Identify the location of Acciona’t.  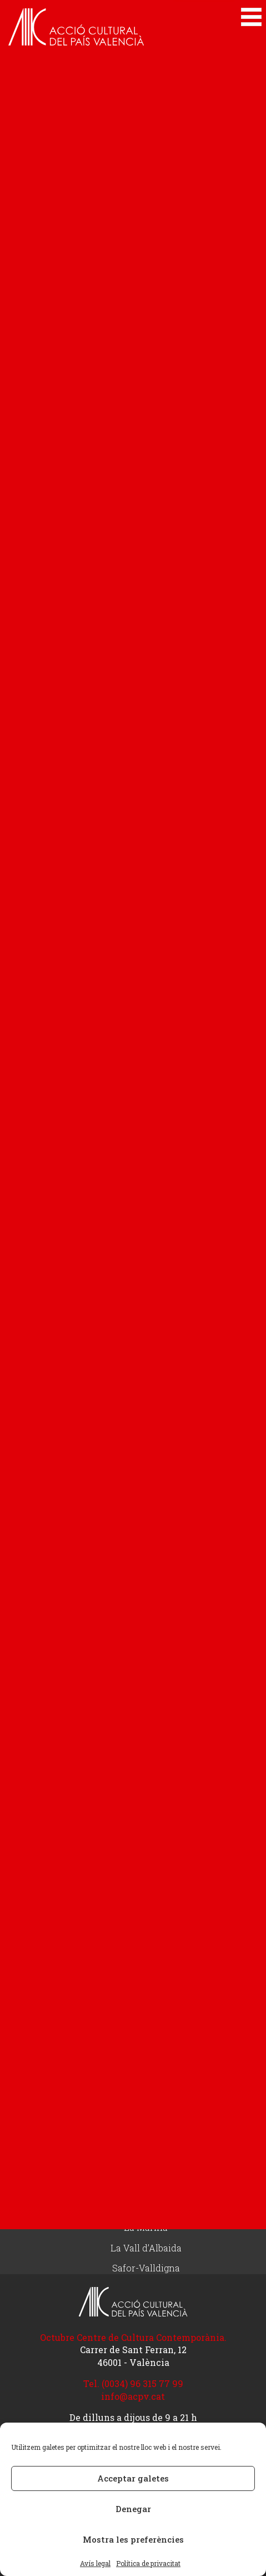
(146, 1746).